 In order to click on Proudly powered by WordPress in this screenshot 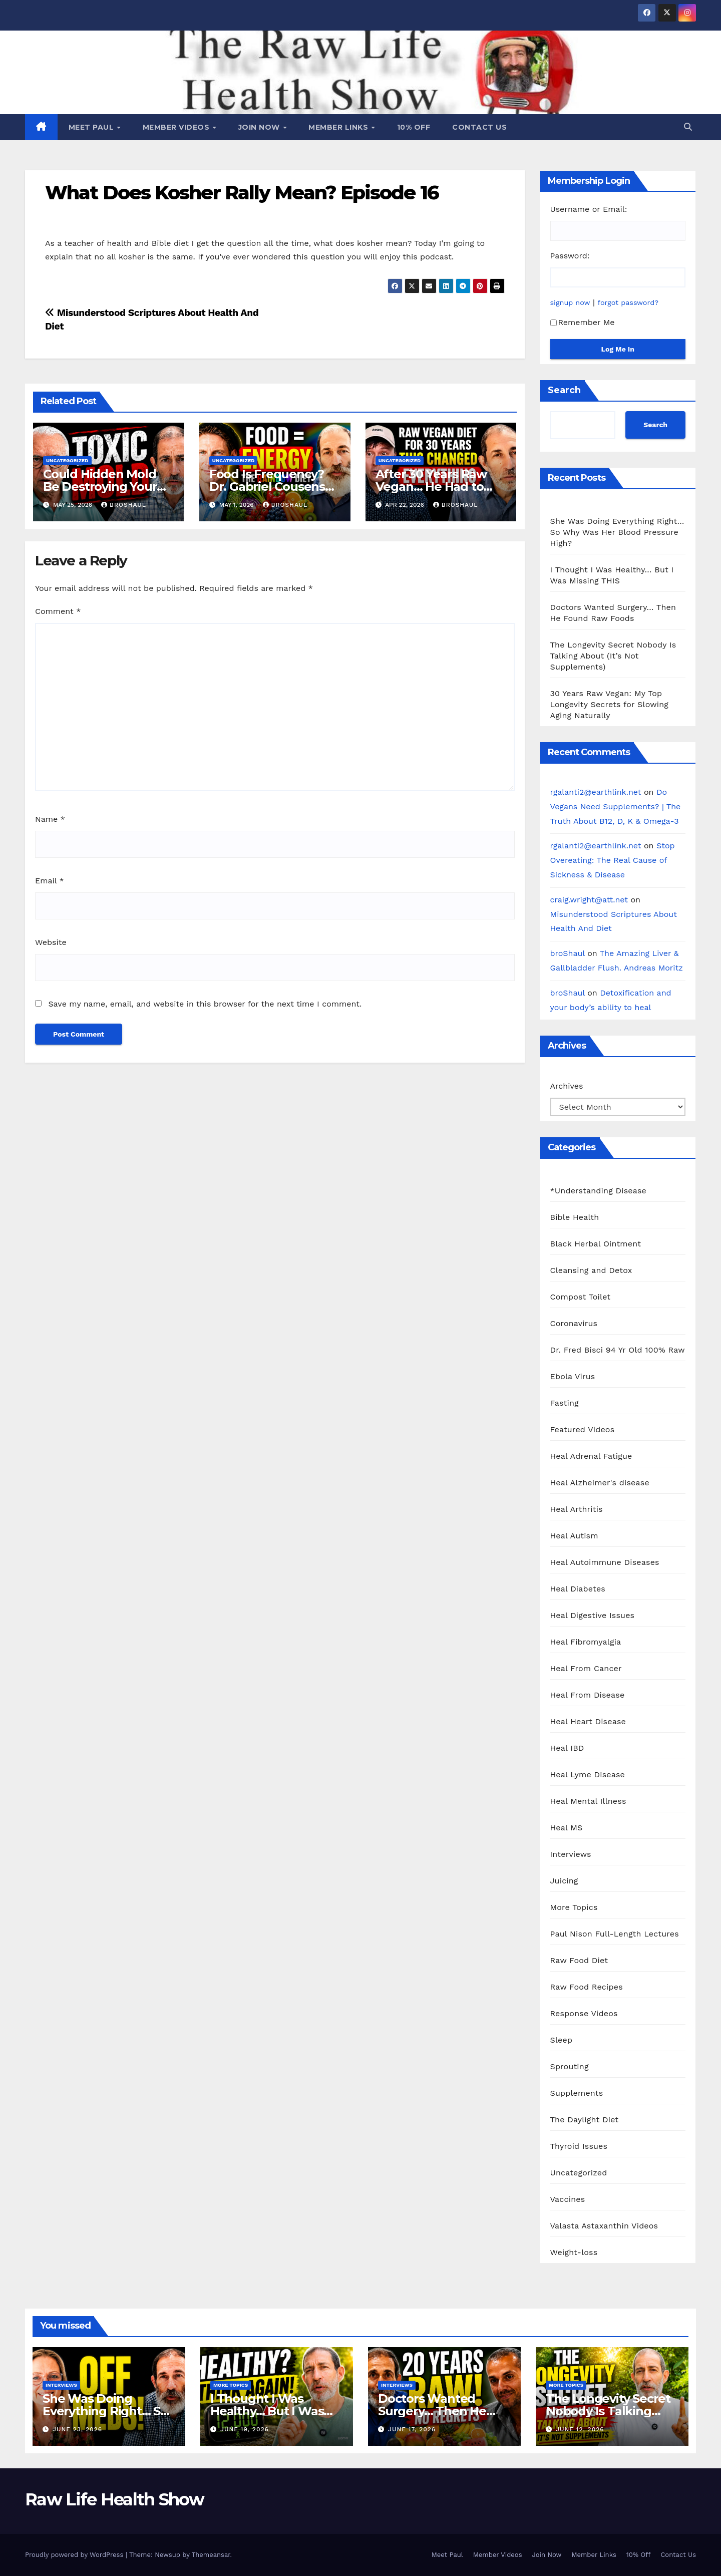, I will do `click(75, 2554)`.